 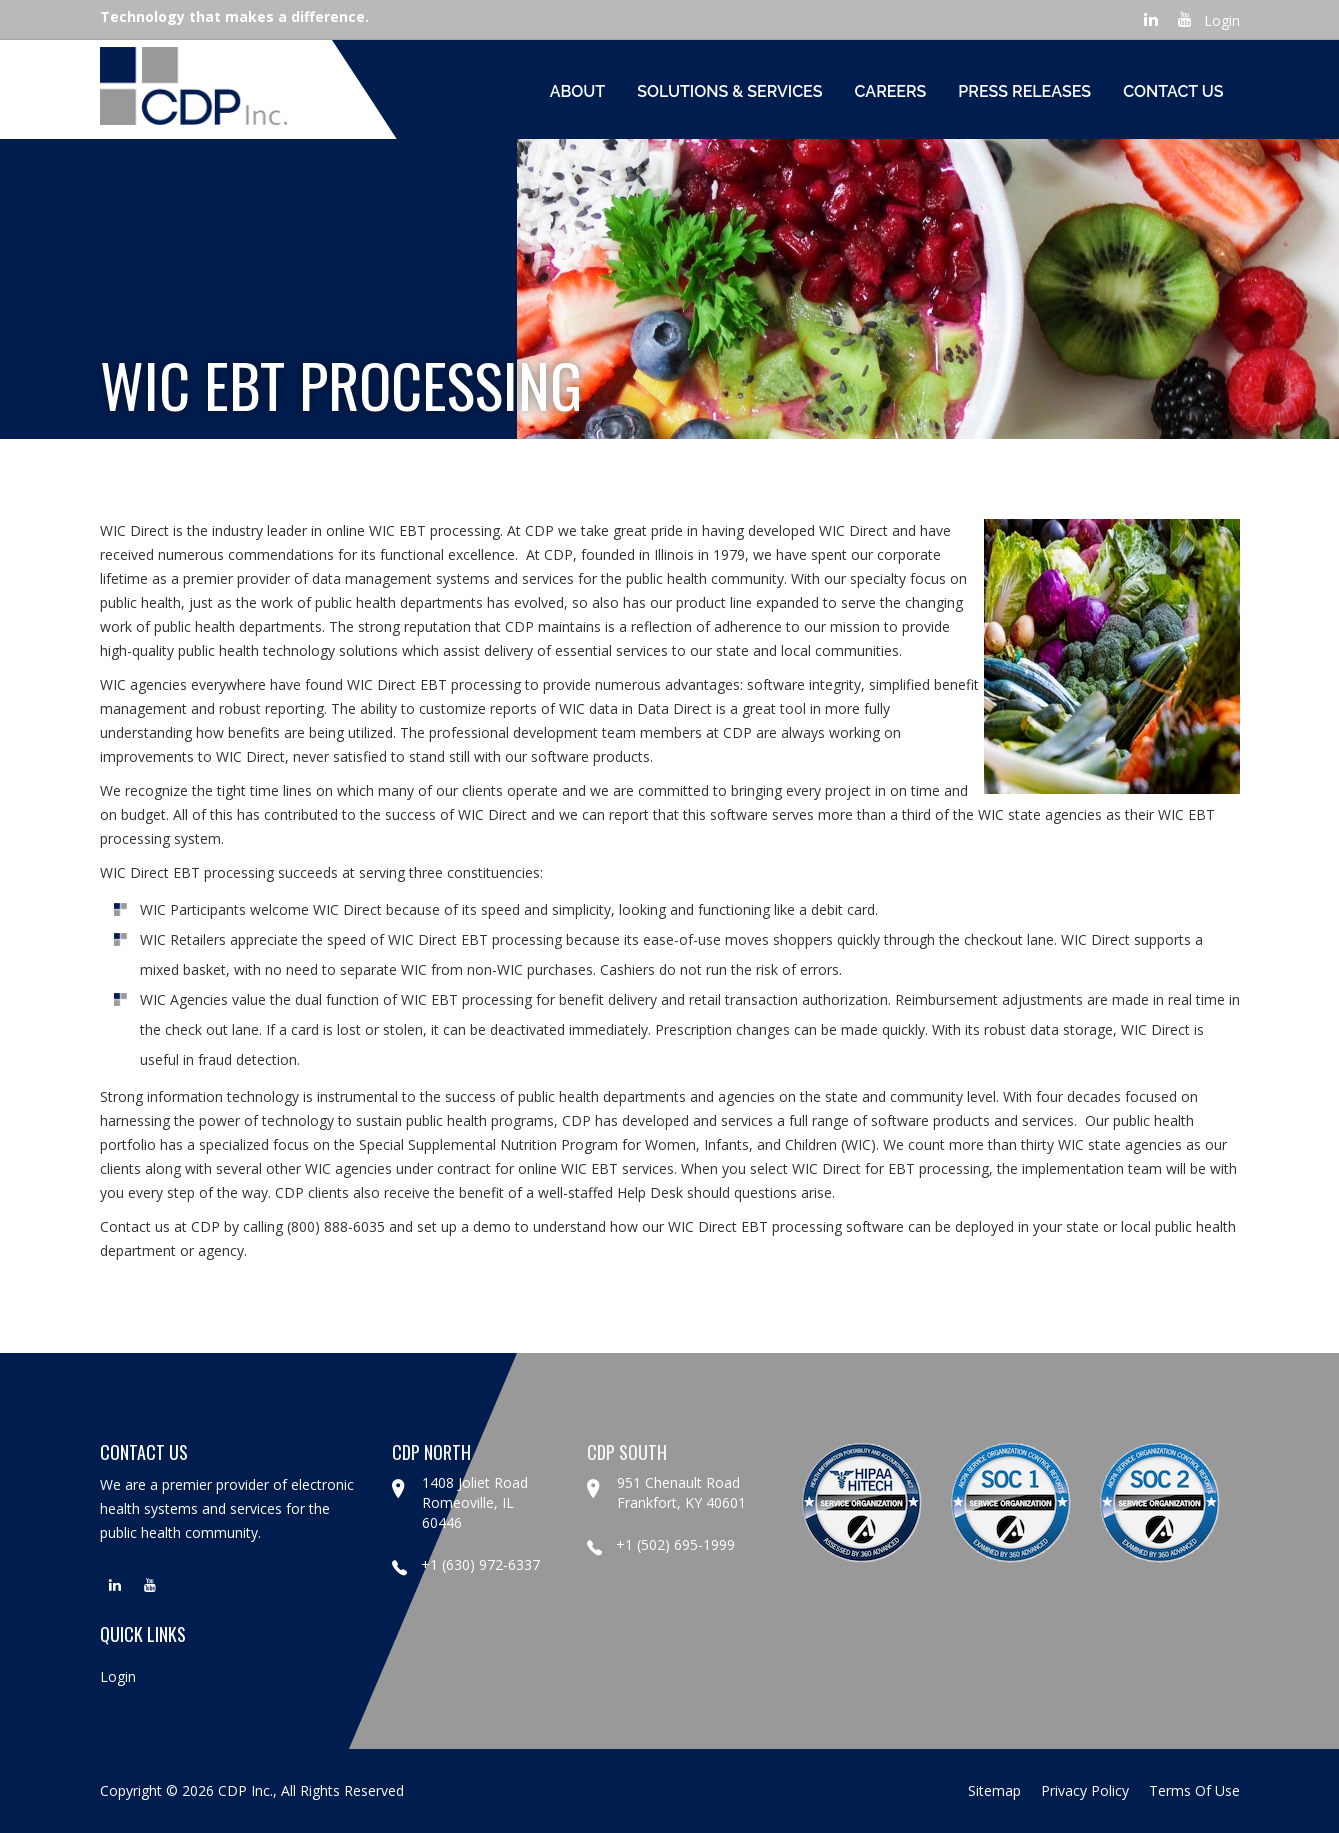 What do you see at coordinates (1222, 20) in the screenshot?
I see `Login` at bounding box center [1222, 20].